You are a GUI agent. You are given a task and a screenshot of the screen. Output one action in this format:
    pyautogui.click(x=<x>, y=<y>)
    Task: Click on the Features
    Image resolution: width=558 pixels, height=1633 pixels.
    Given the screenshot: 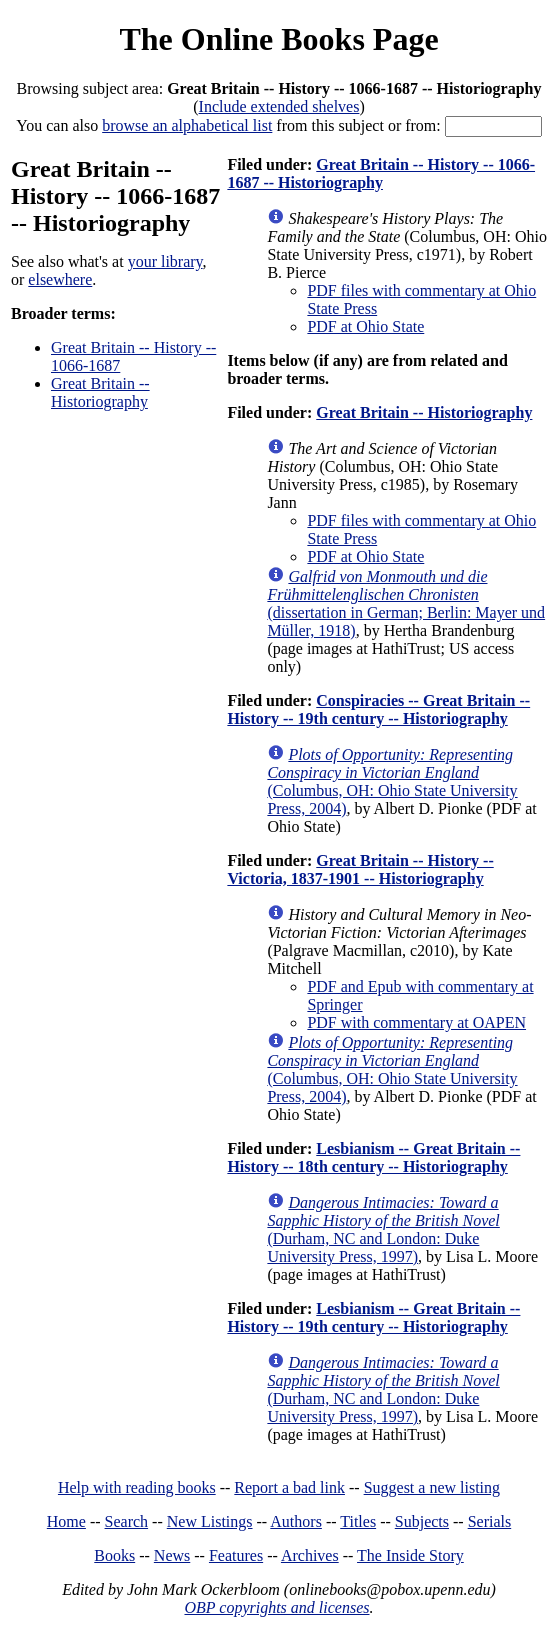 What is the action you would take?
    pyautogui.click(x=236, y=1555)
    